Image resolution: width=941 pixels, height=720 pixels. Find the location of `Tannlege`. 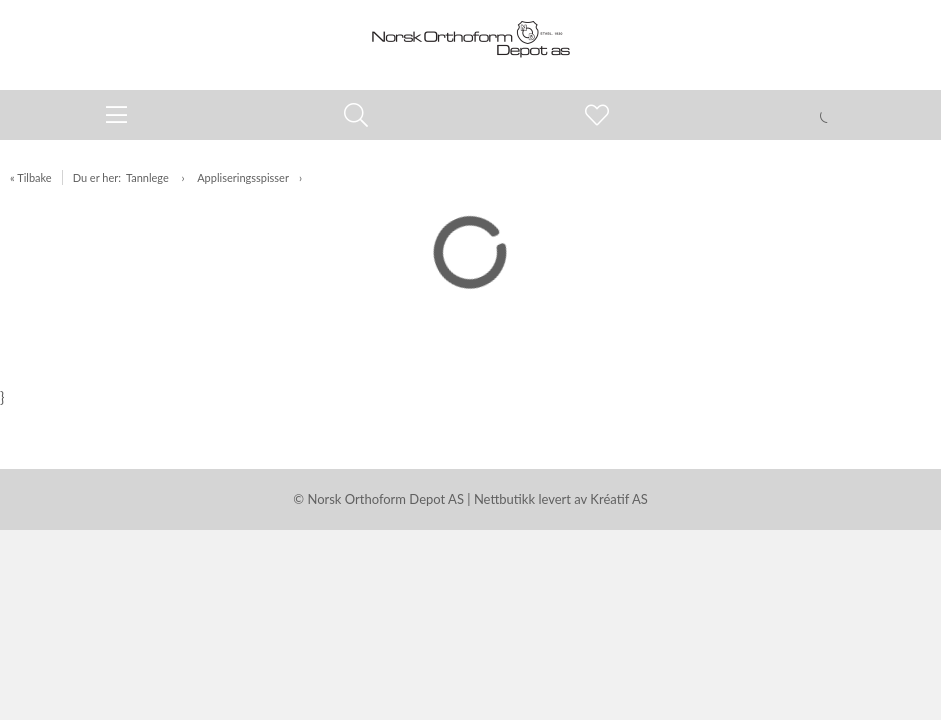

Tannlege is located at coordinates (149, 177).